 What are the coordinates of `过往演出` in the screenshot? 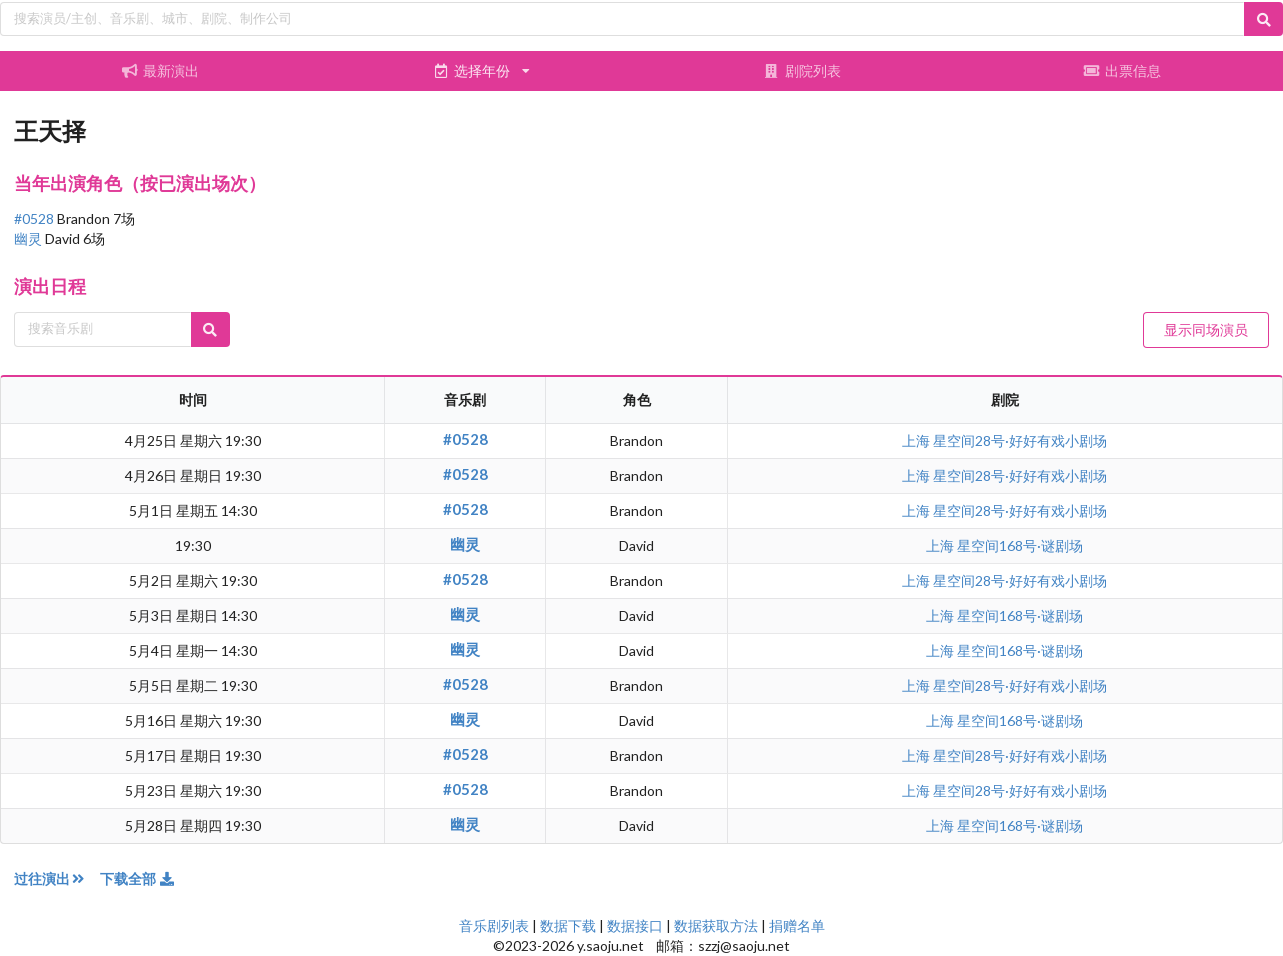 It's located at (57, 878).